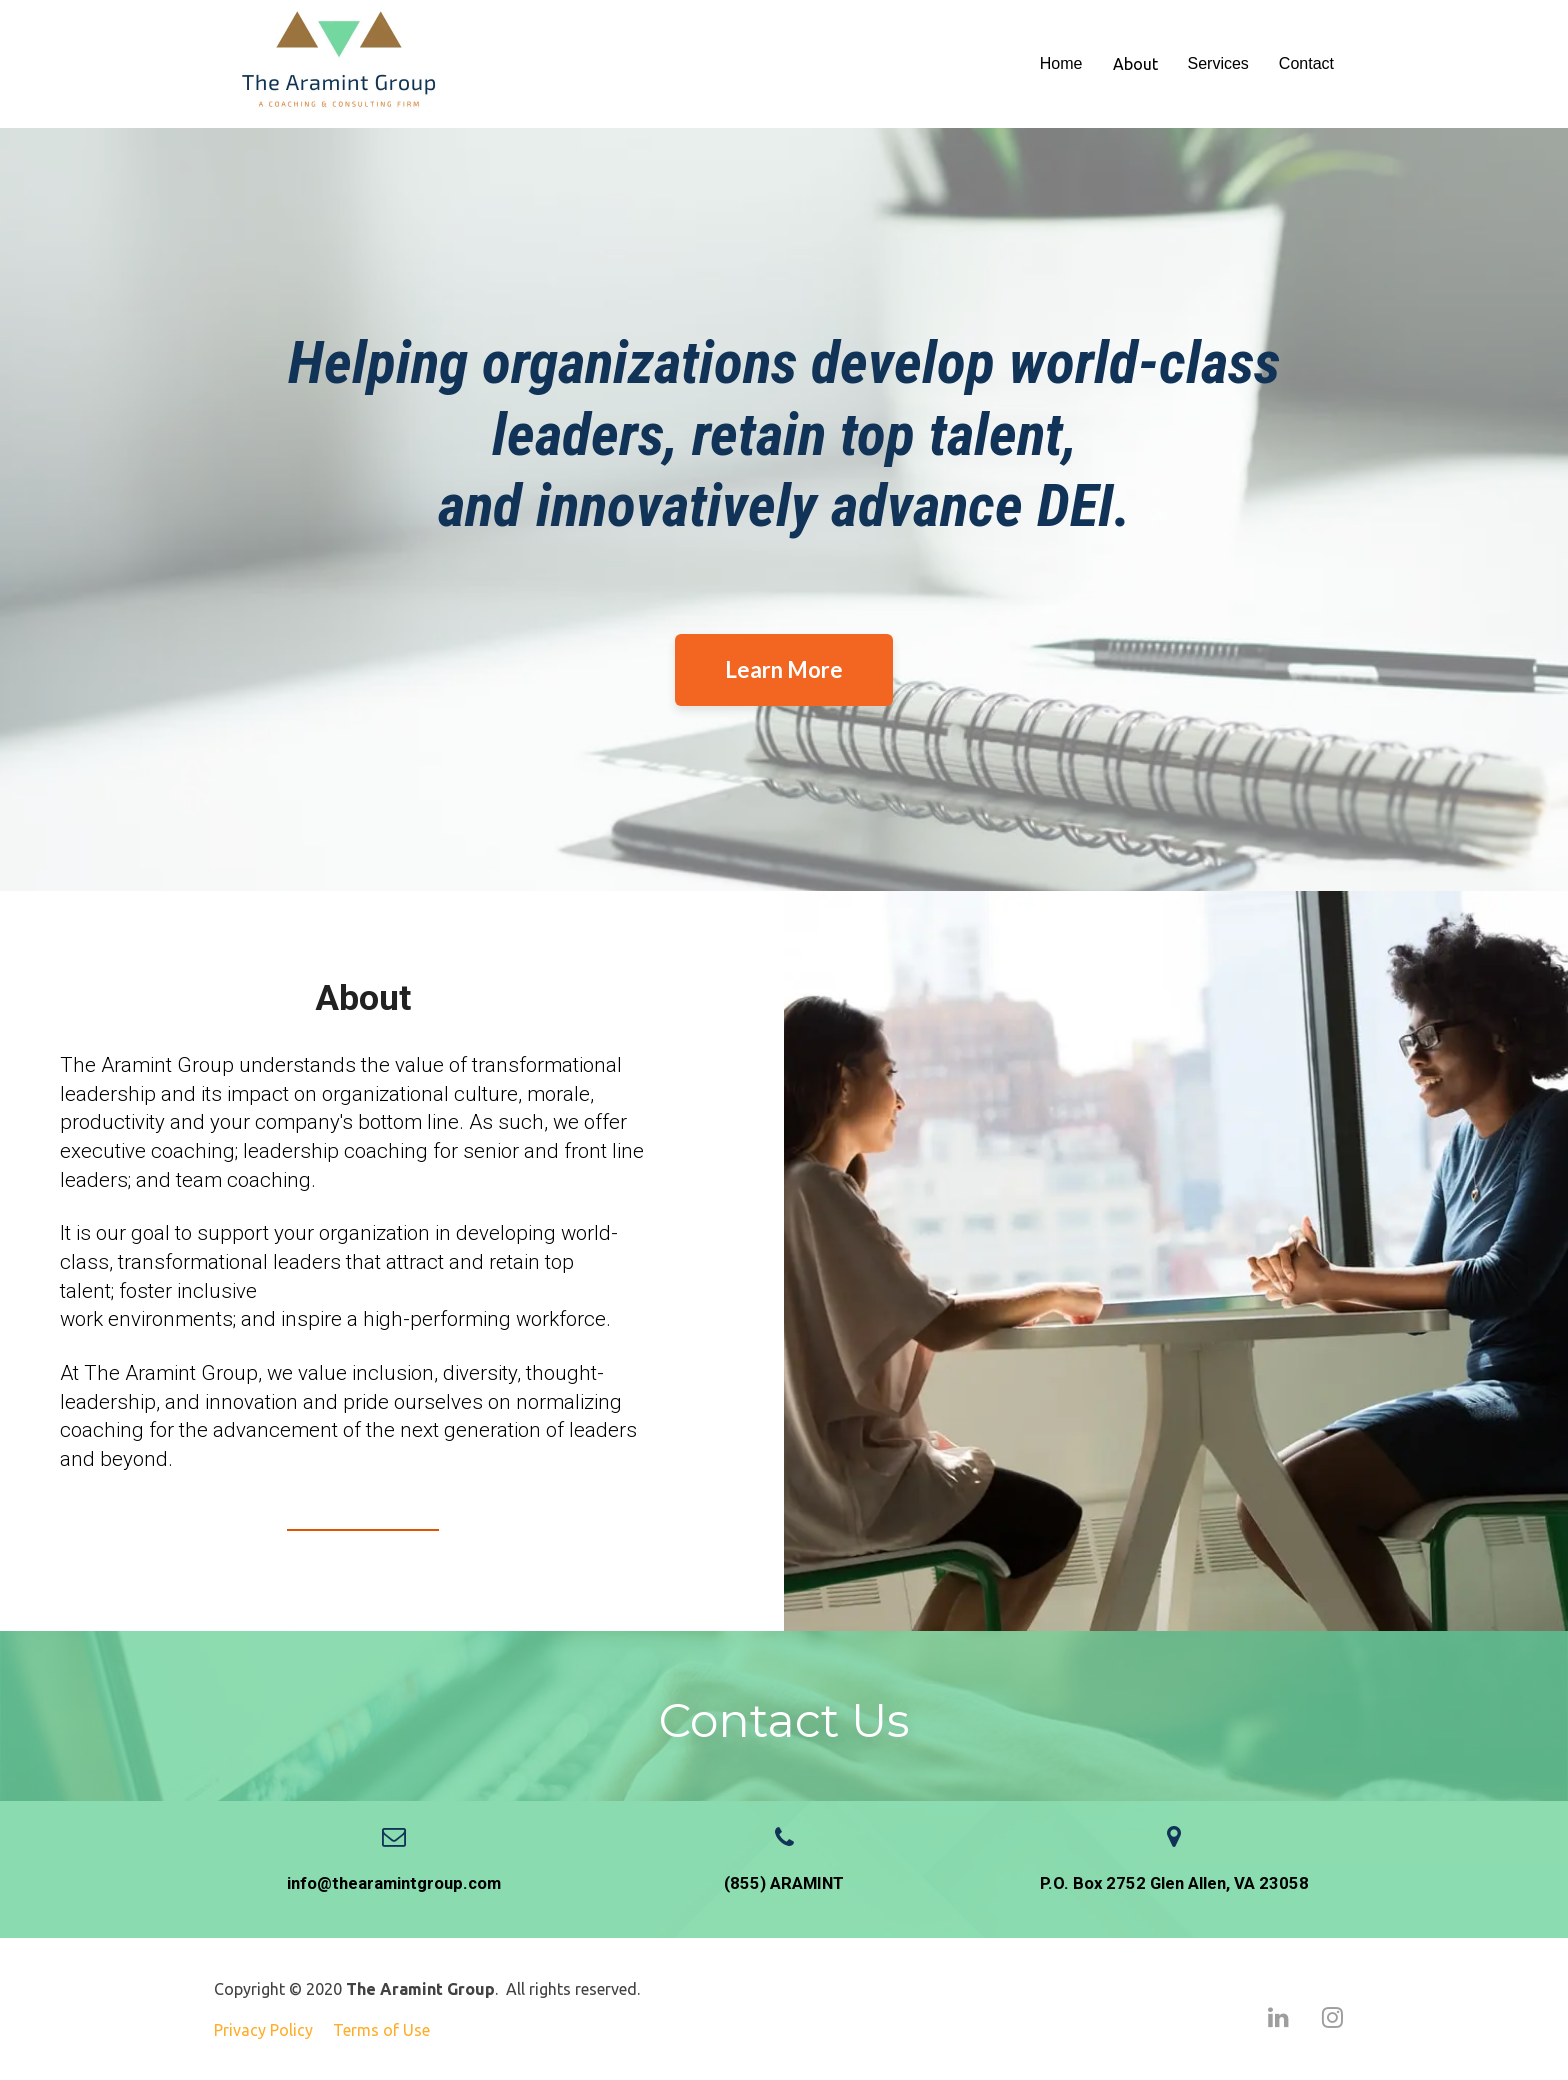  What do you see at coordinates (1218, 63) in the screenshot?
I see `Services` at bounding box center [1218, 63].